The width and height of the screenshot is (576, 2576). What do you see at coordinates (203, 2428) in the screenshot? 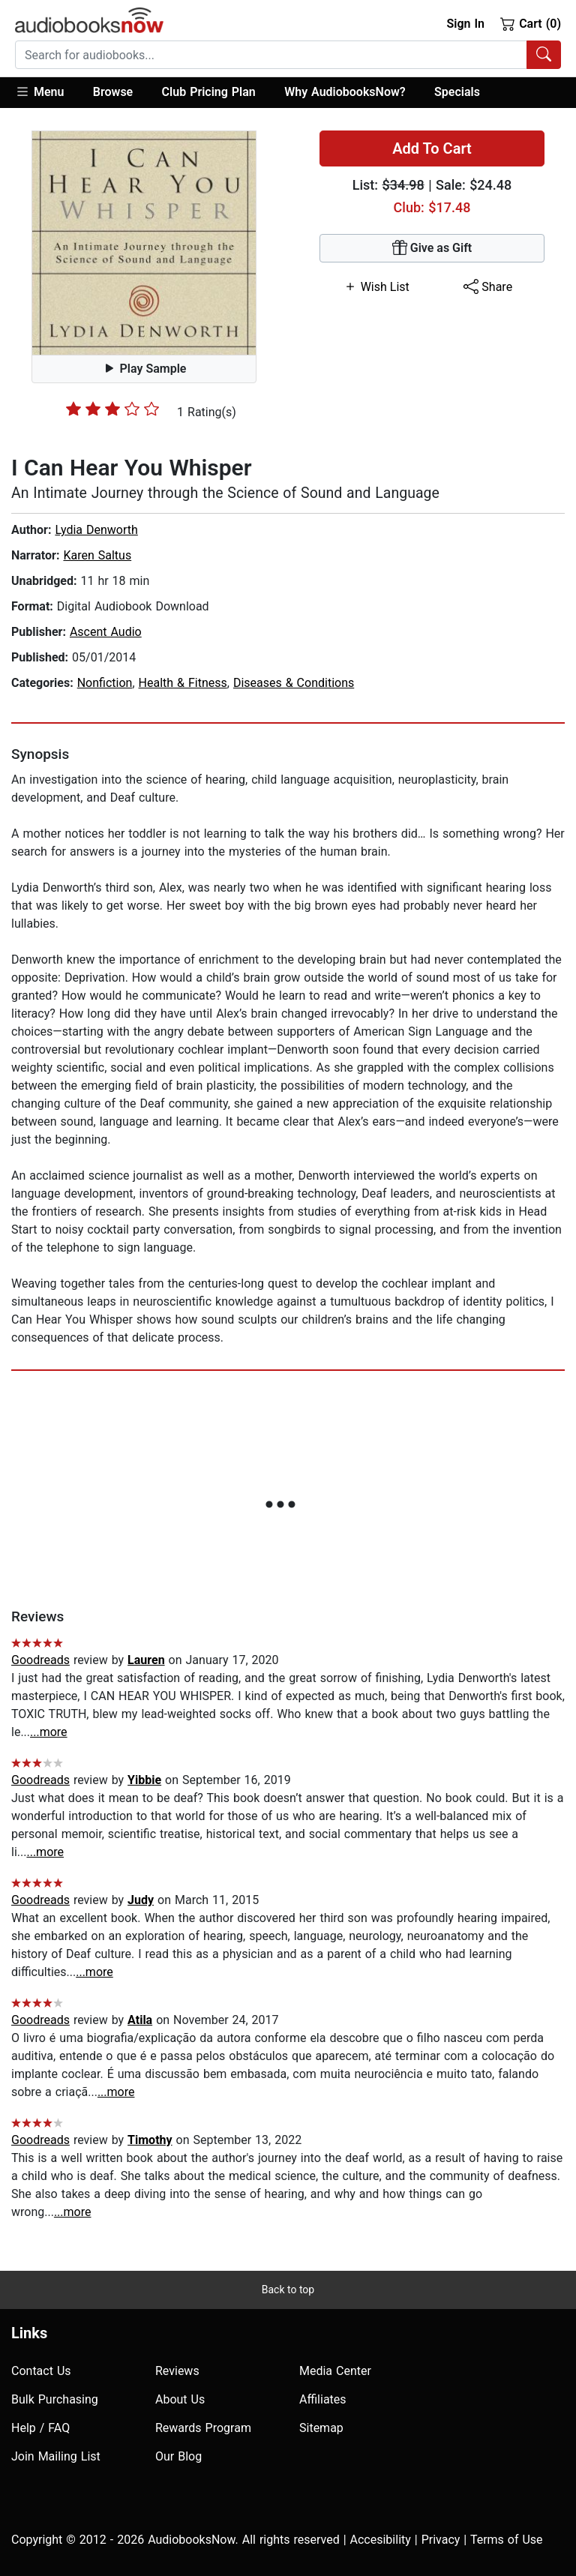
I see `Rewards Program` at bounding box center [203, 2428].